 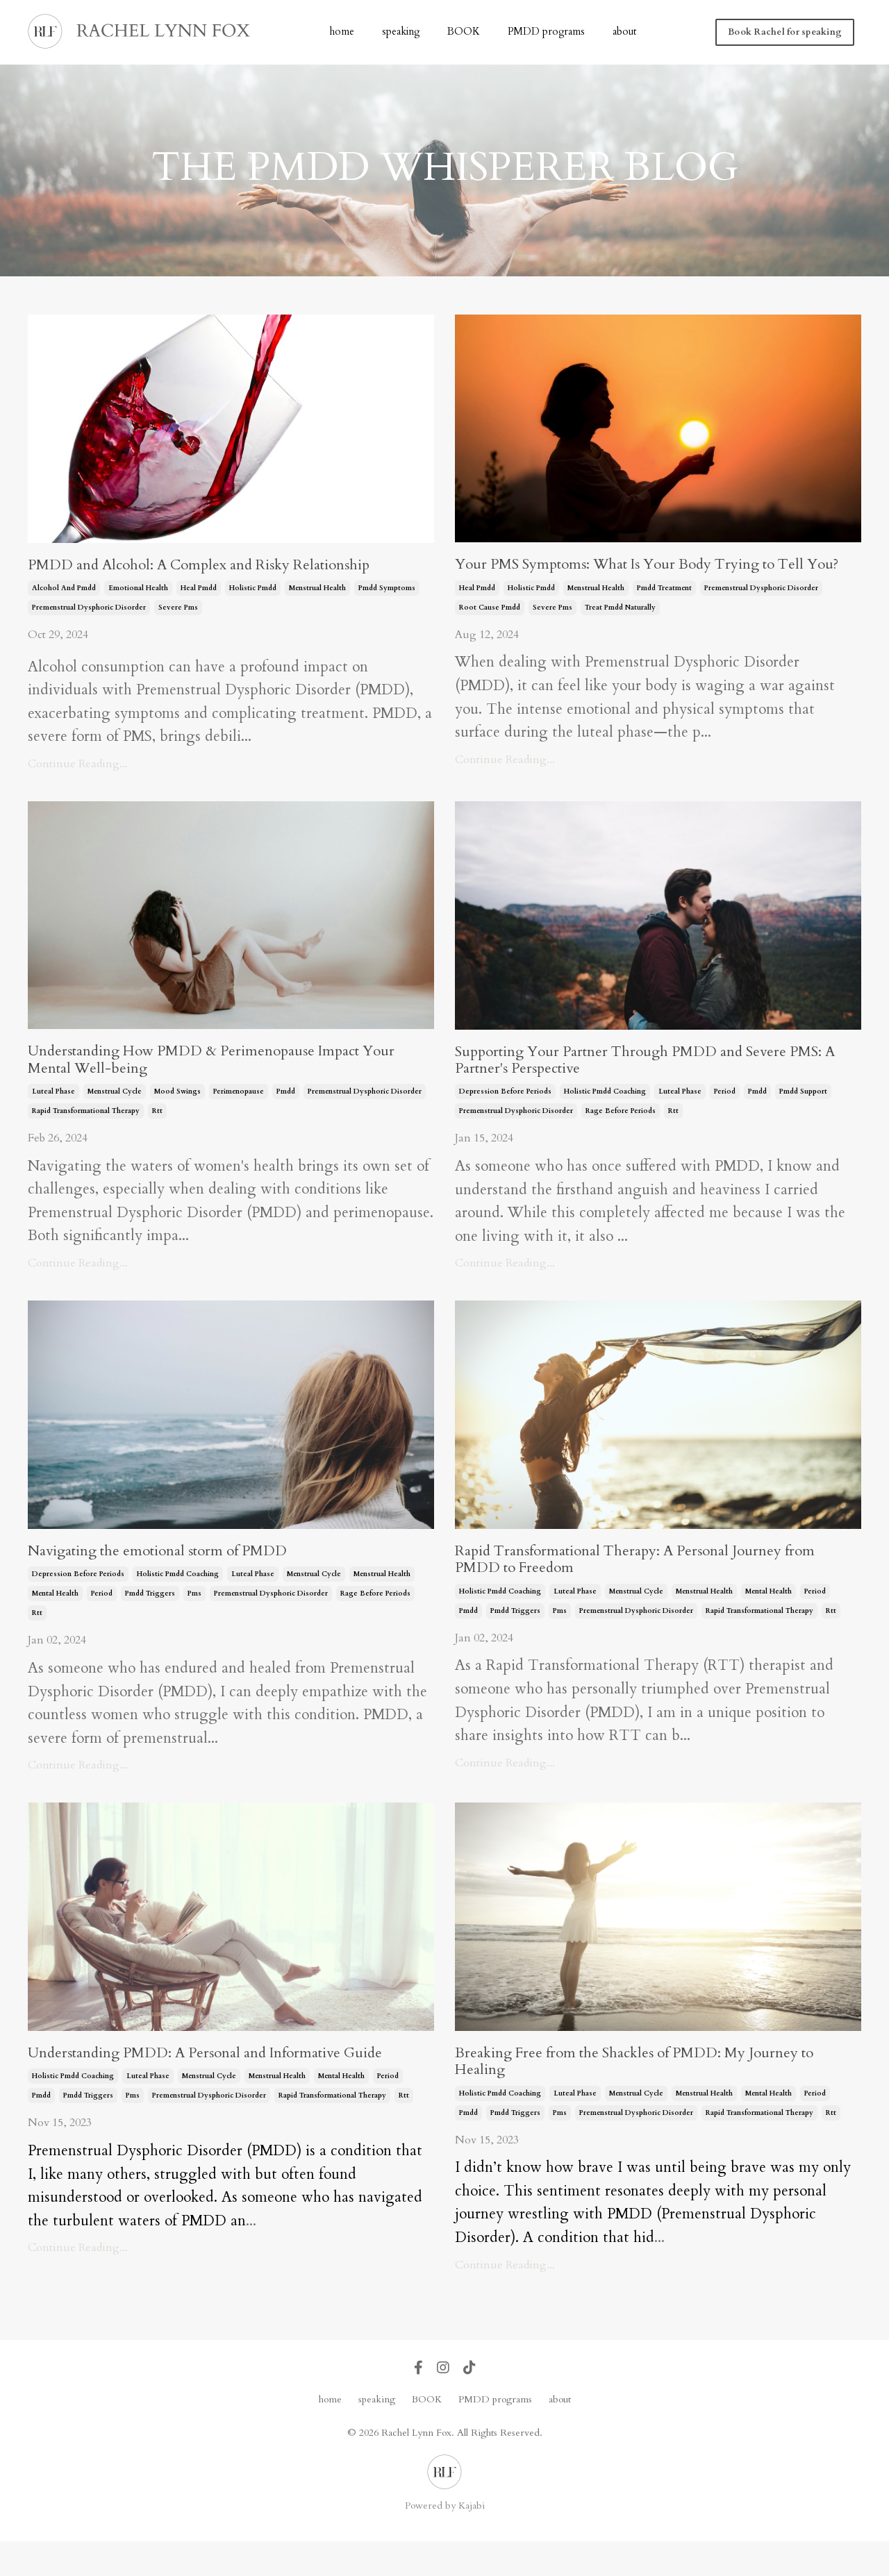 What do you see at coordinates (225, 567) in the screenshot?
I see `PMDD and Alcohol: A Complex and Risky Relationship` at bounding box center [225, 567].